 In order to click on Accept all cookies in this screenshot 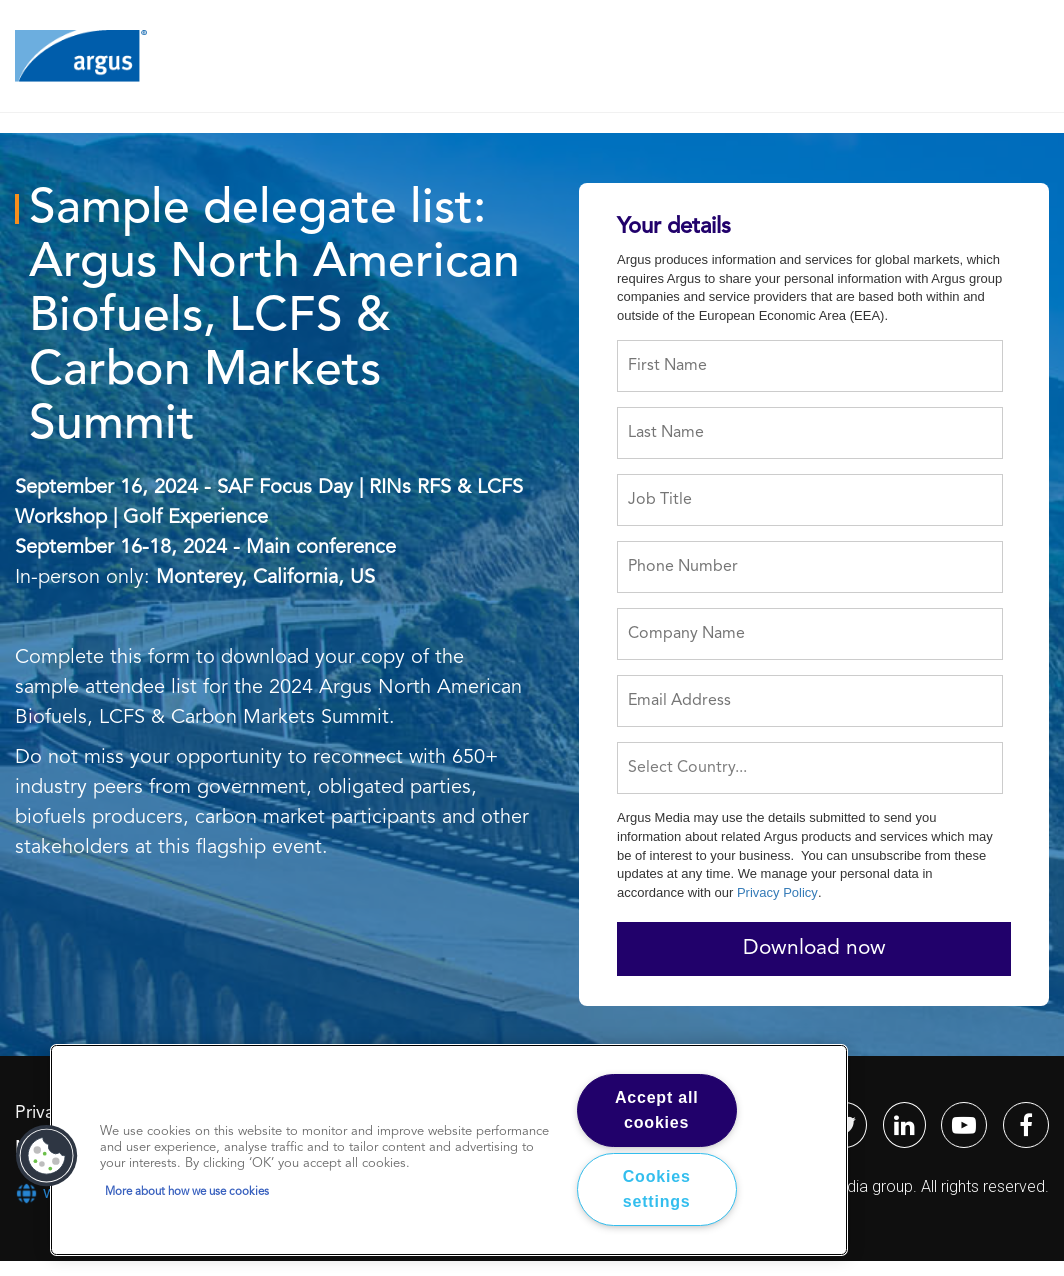, I will do `click(657, 1110)`.